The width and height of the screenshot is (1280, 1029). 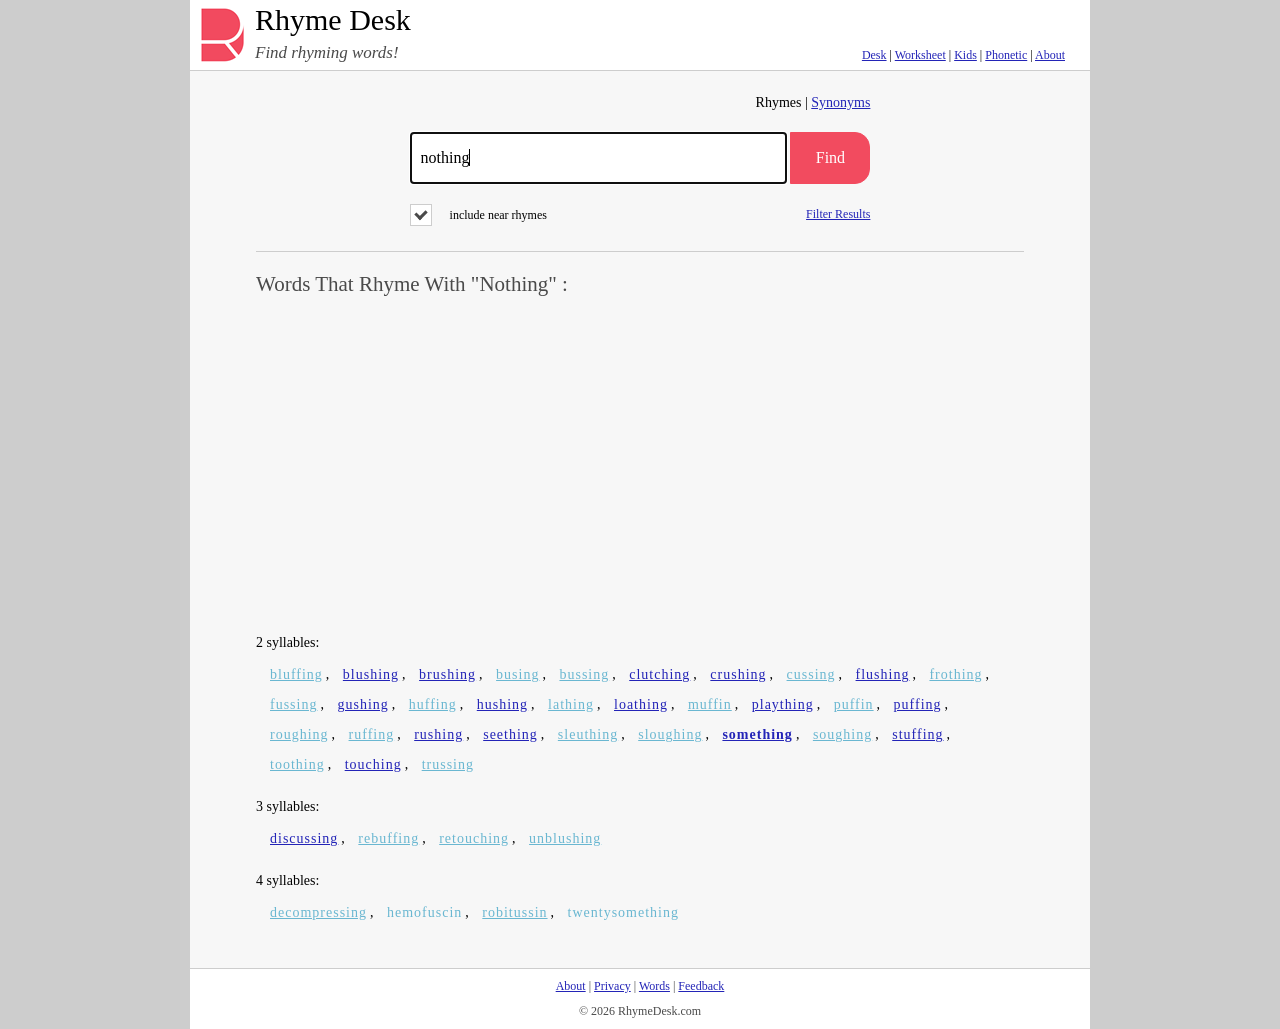 I want to click on Rhyme Desk, so click(x=333, y=20).